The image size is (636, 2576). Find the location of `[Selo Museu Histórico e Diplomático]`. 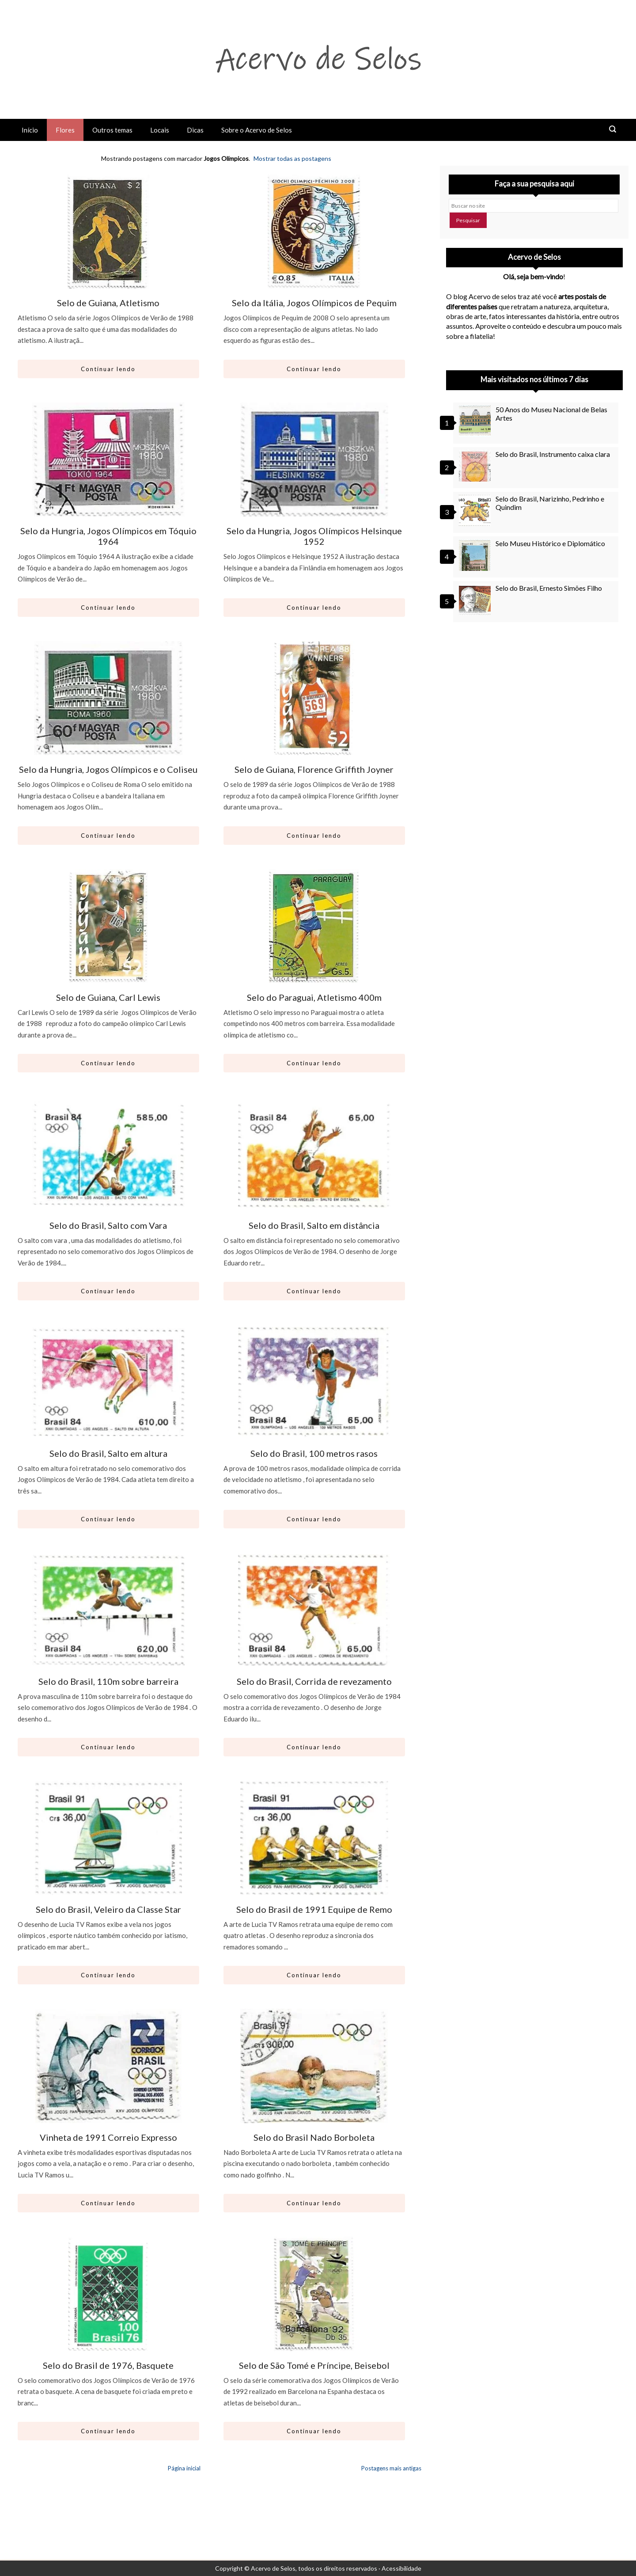

[Selo Museu Histórico e Diplomático] is located at coordinates (476, 555).